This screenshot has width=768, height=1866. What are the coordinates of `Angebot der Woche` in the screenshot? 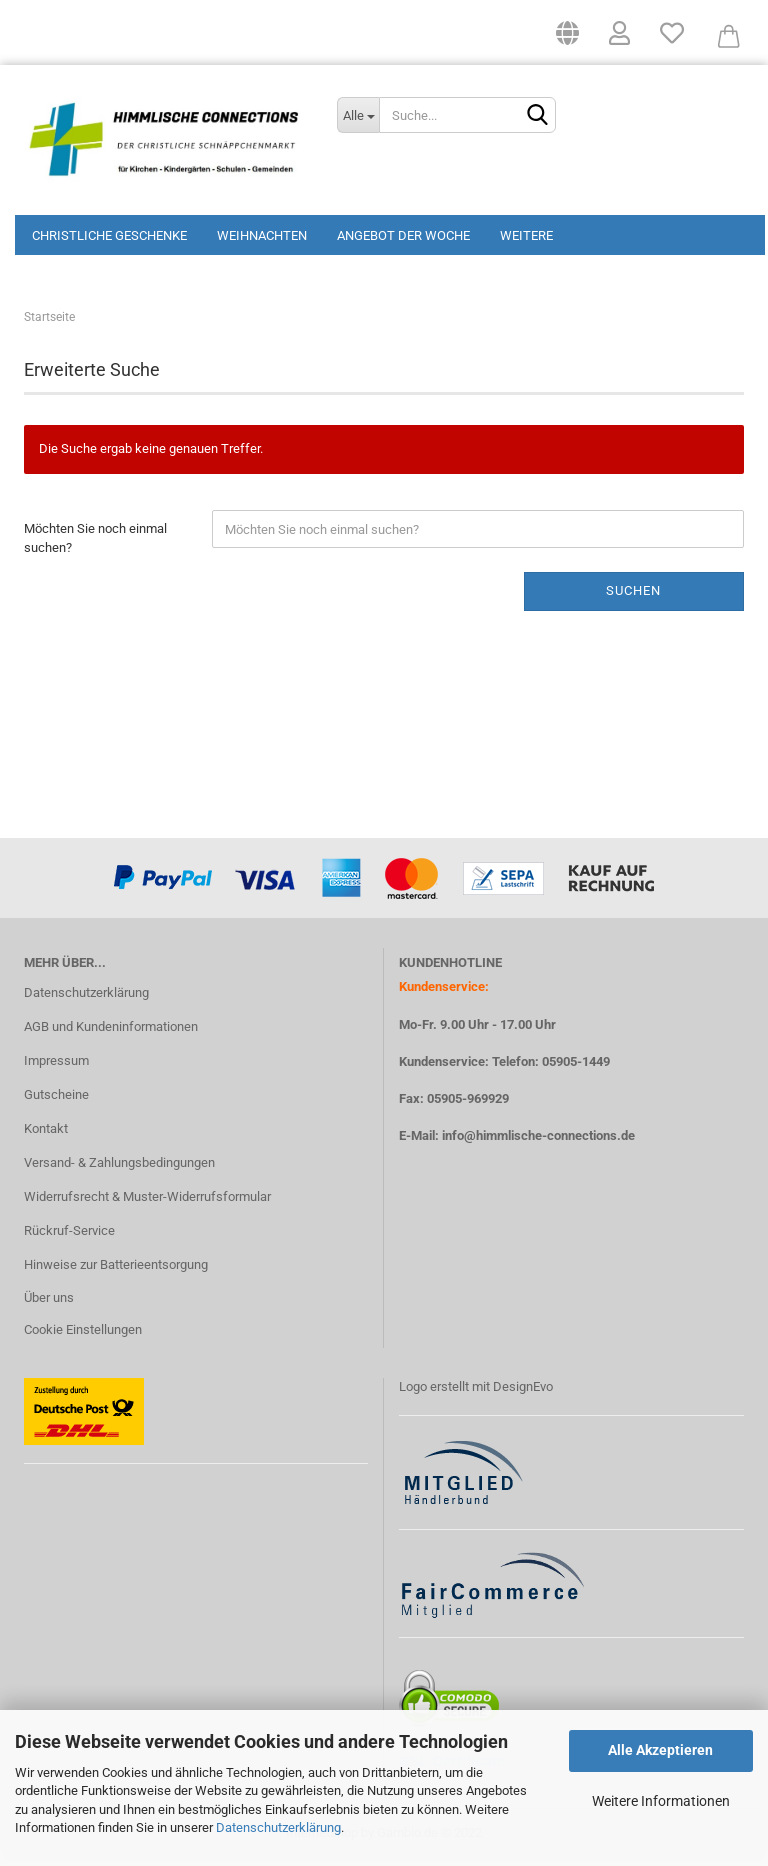 It's located at (403, 235).